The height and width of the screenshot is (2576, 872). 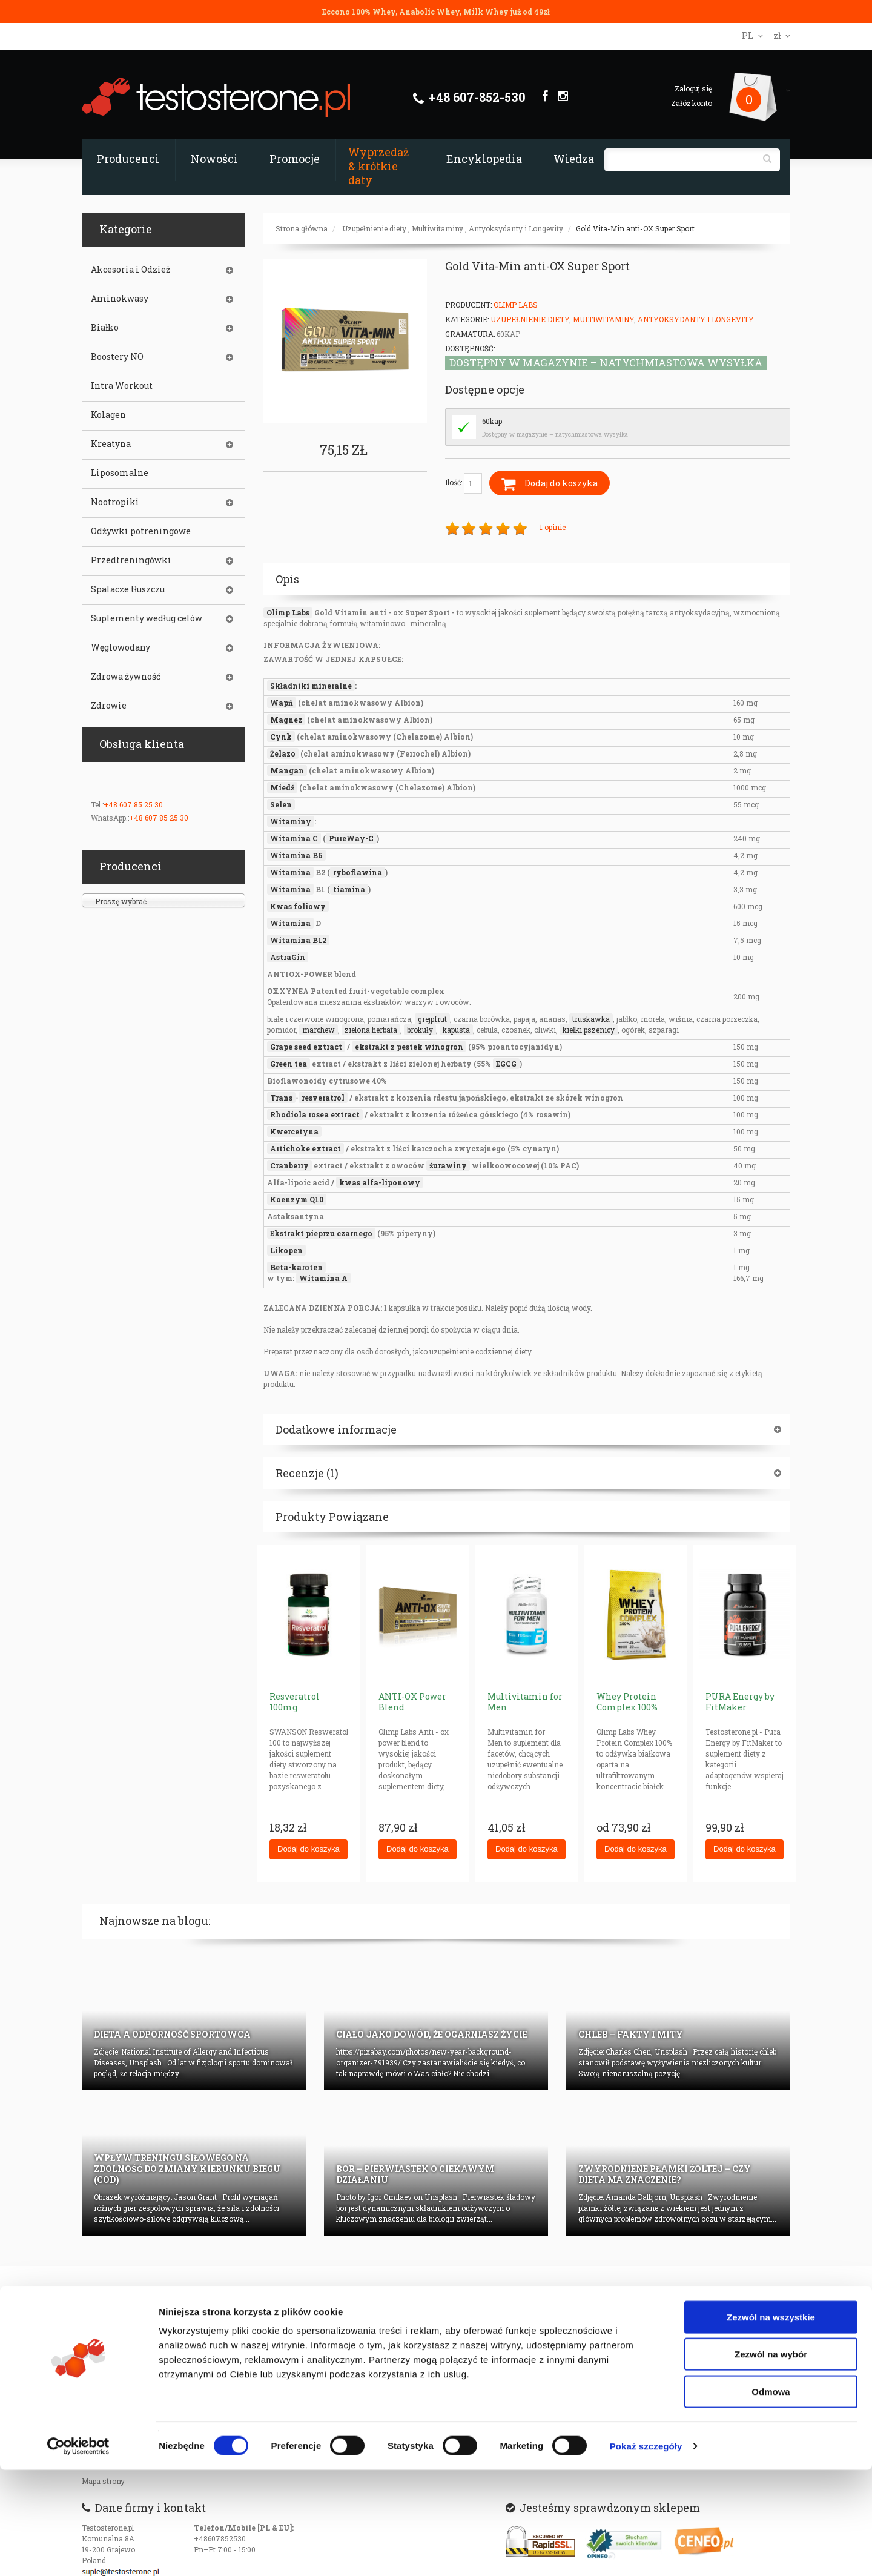 I want to click on Ilość:, so click(x=463, y=483).